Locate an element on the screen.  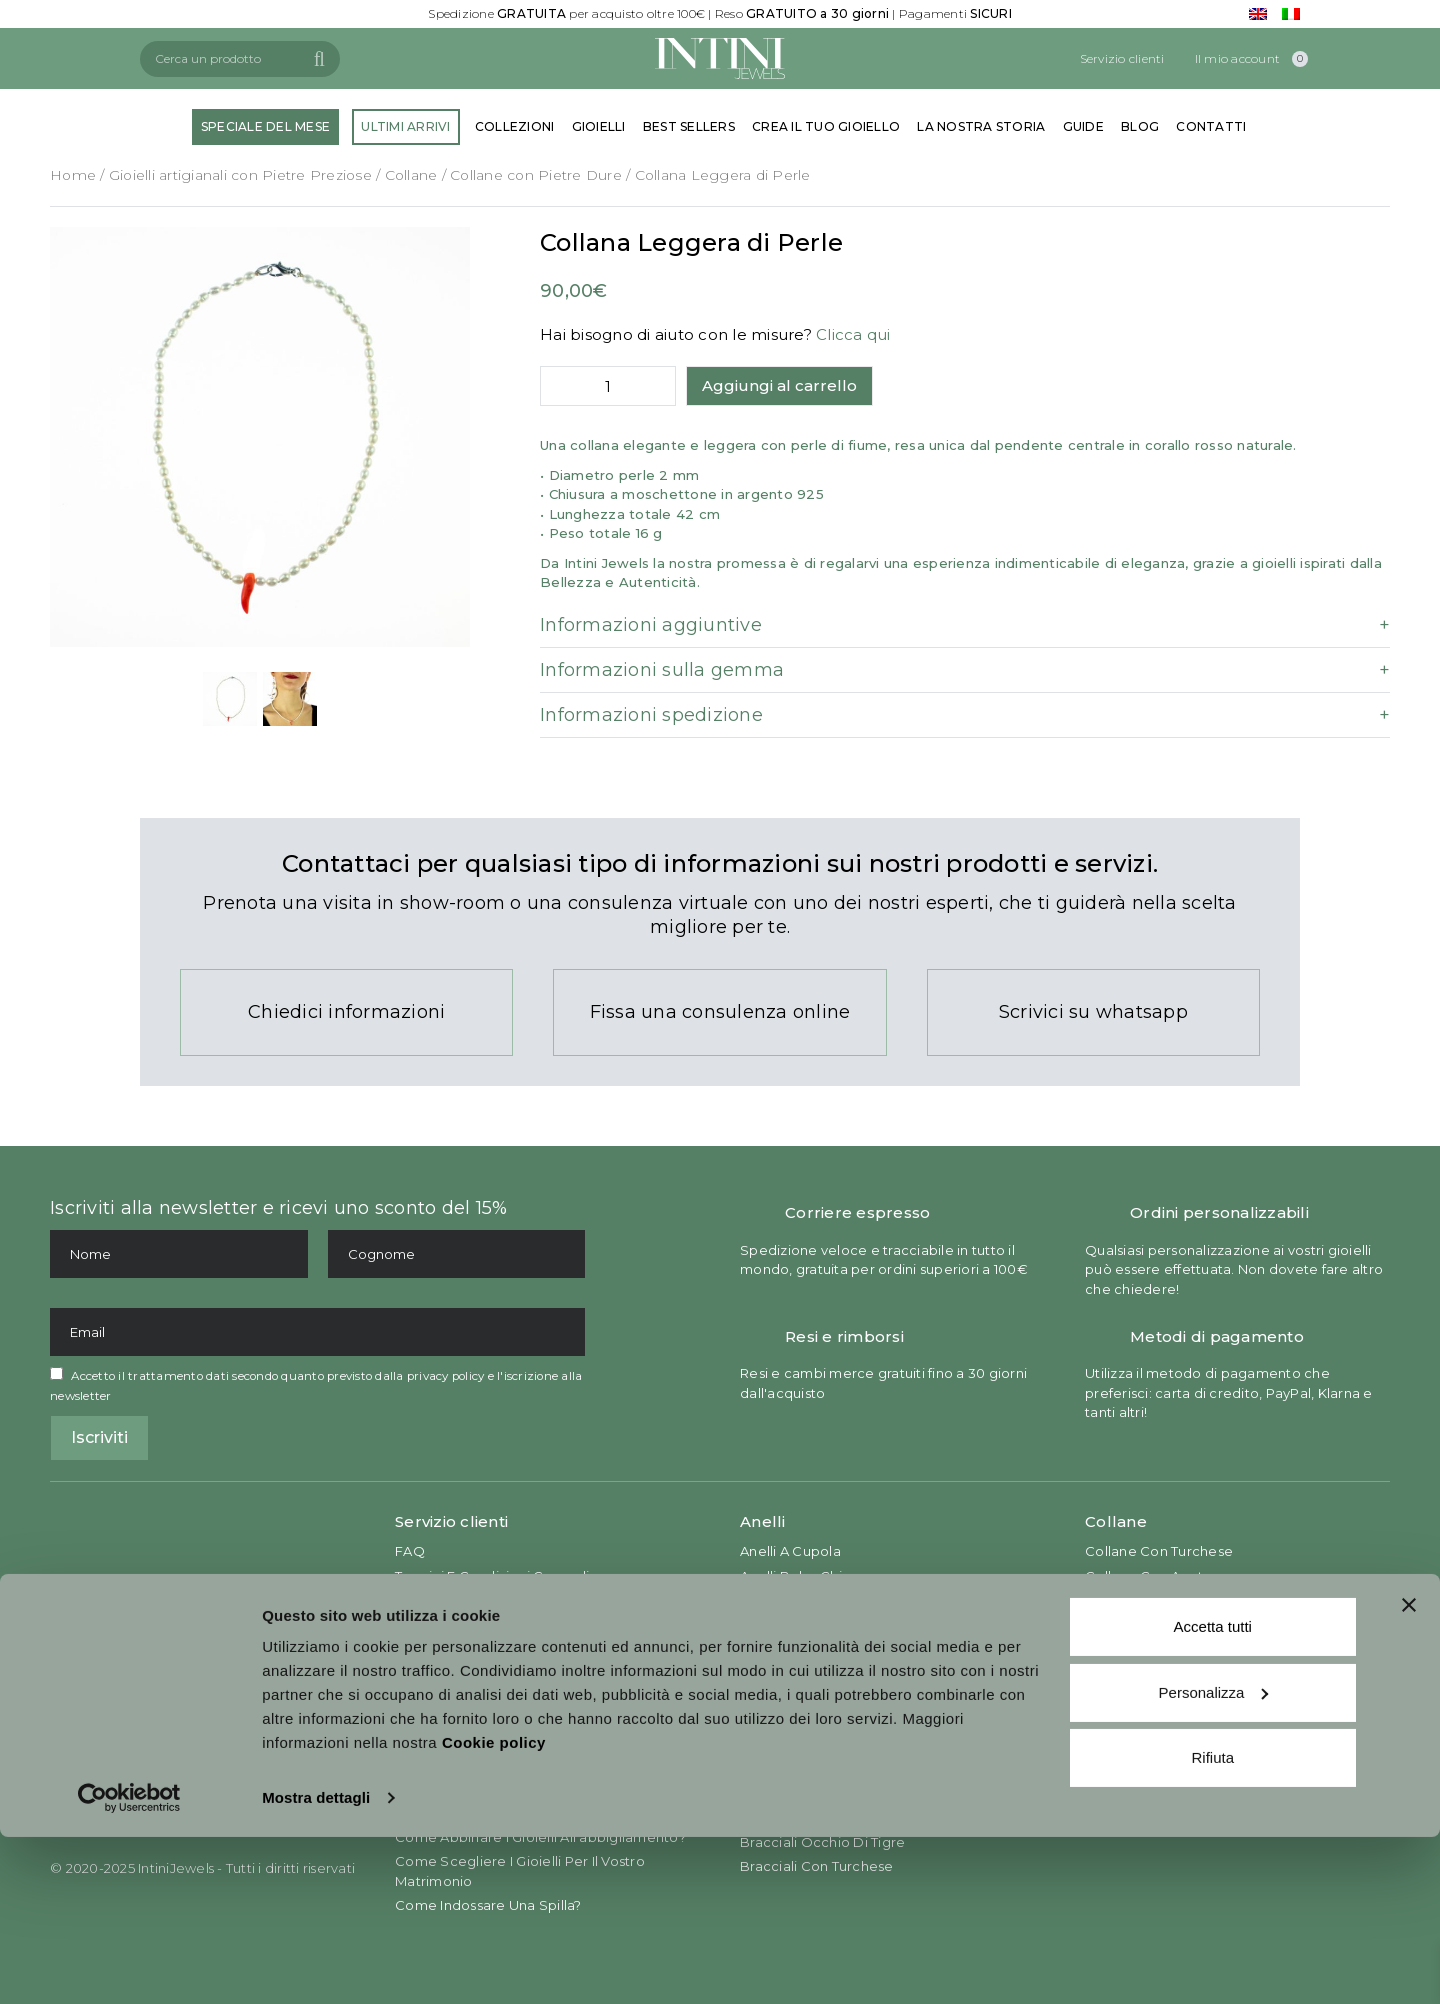
Personalizza is located at coordinates (1214, 1858).